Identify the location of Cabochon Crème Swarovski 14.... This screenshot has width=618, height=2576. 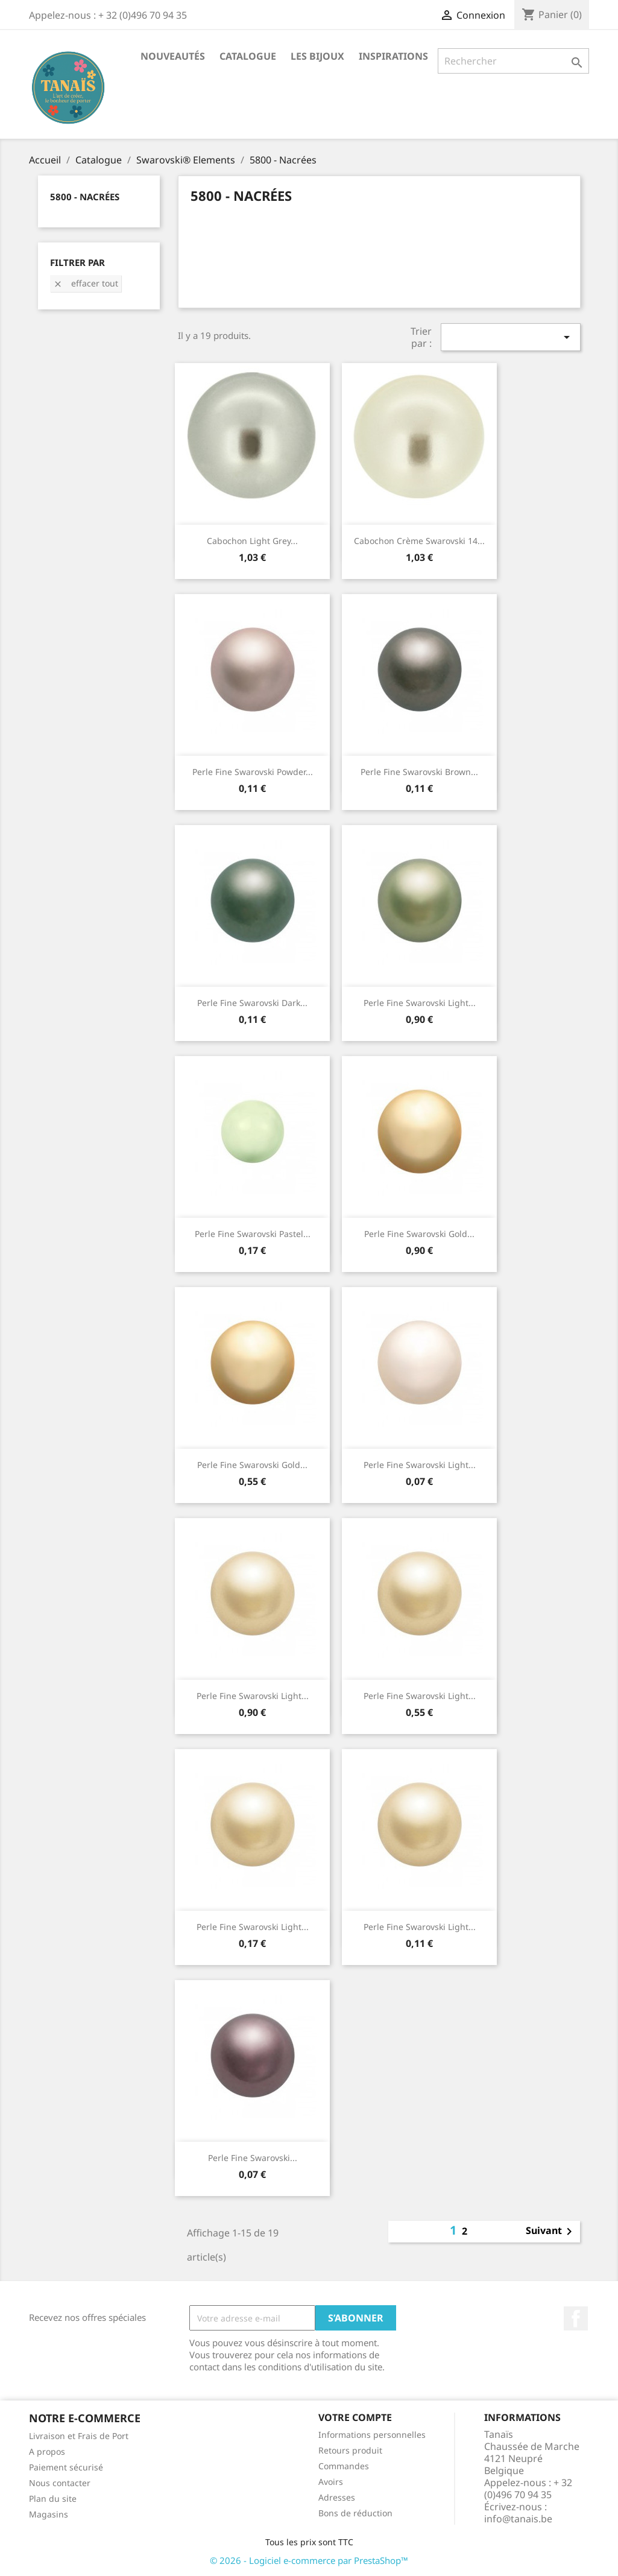
(419, 540).